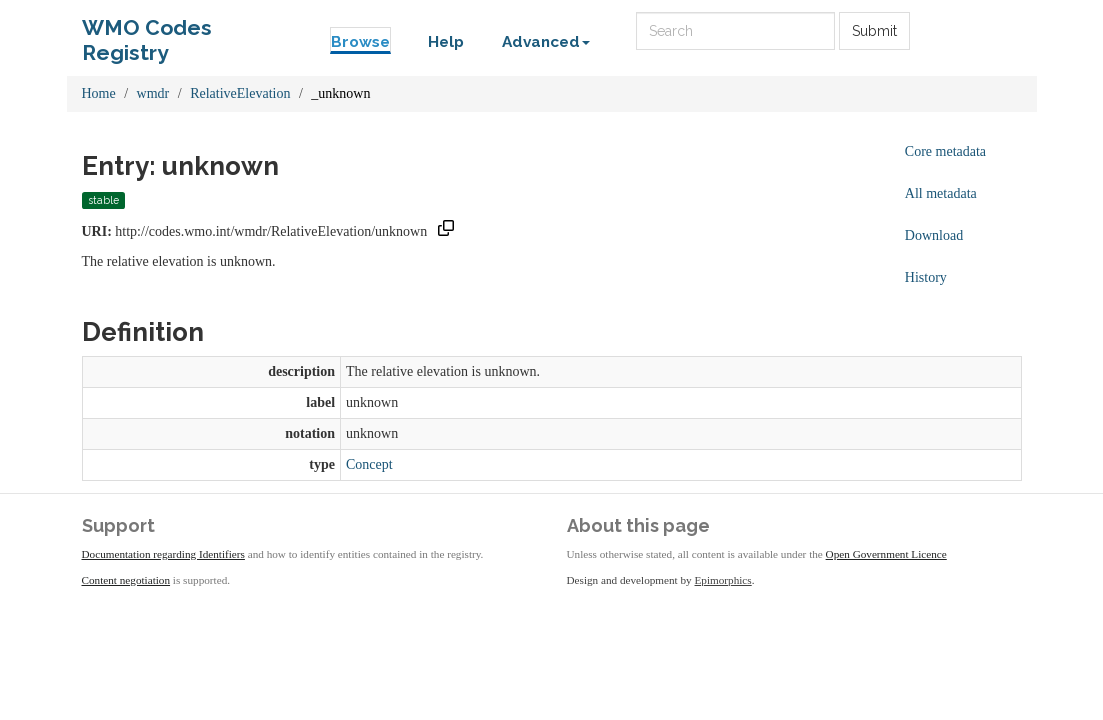  I want to click on Concept, so click(369, 464).